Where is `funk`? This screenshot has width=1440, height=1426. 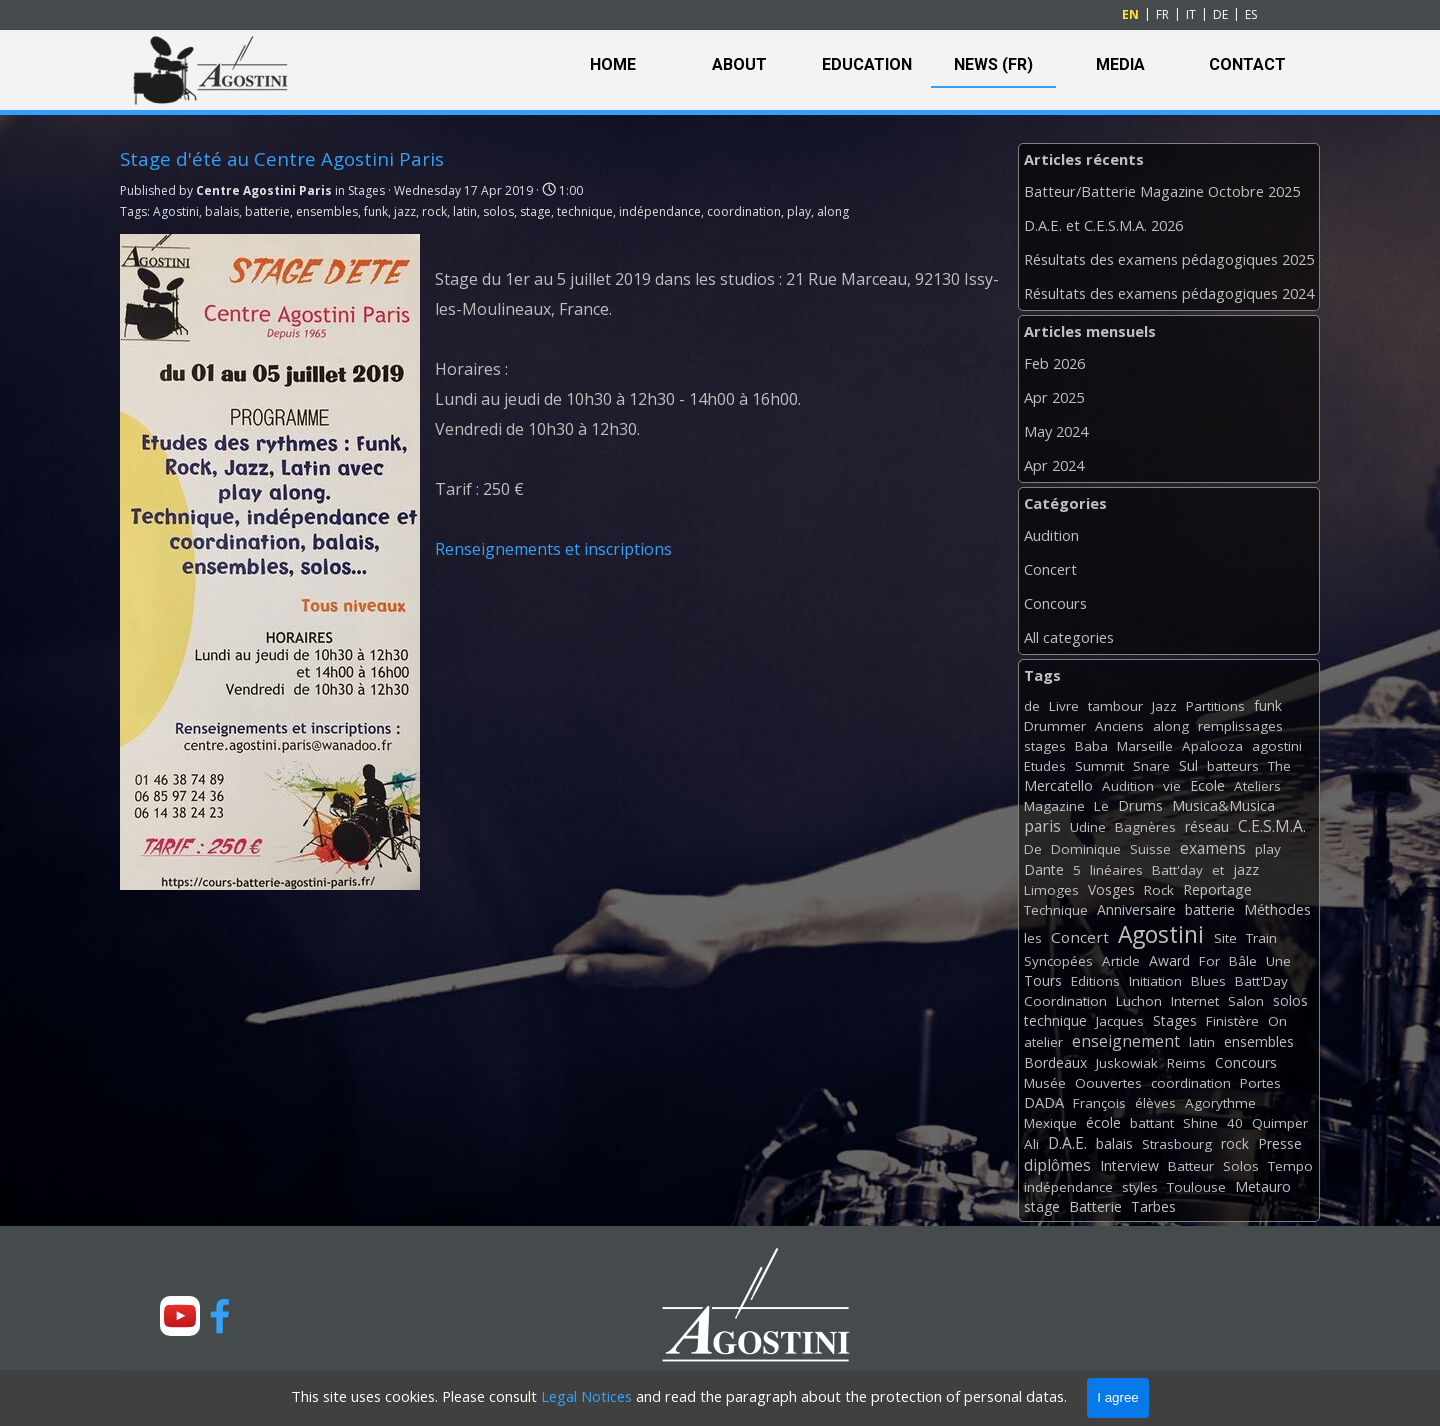
funk is located at coordinates (376, 211).